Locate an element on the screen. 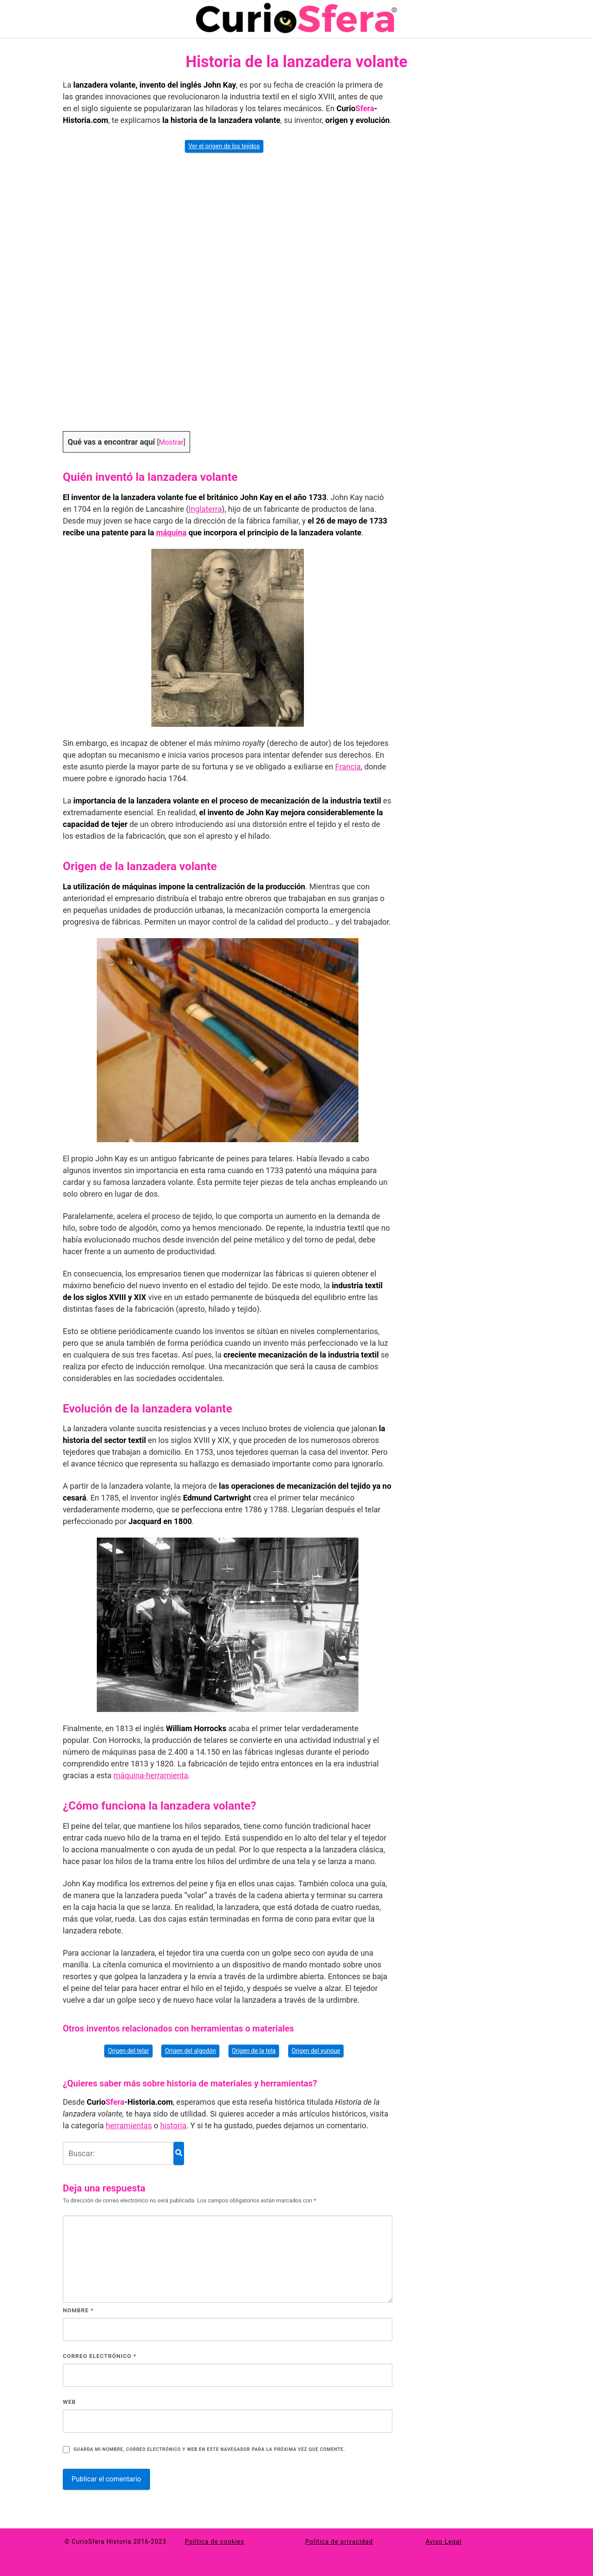  Guarda mi nombre, correo electrónico y web en este navegador para la próxima vez que comente. is located at coordinates (209, 2449).